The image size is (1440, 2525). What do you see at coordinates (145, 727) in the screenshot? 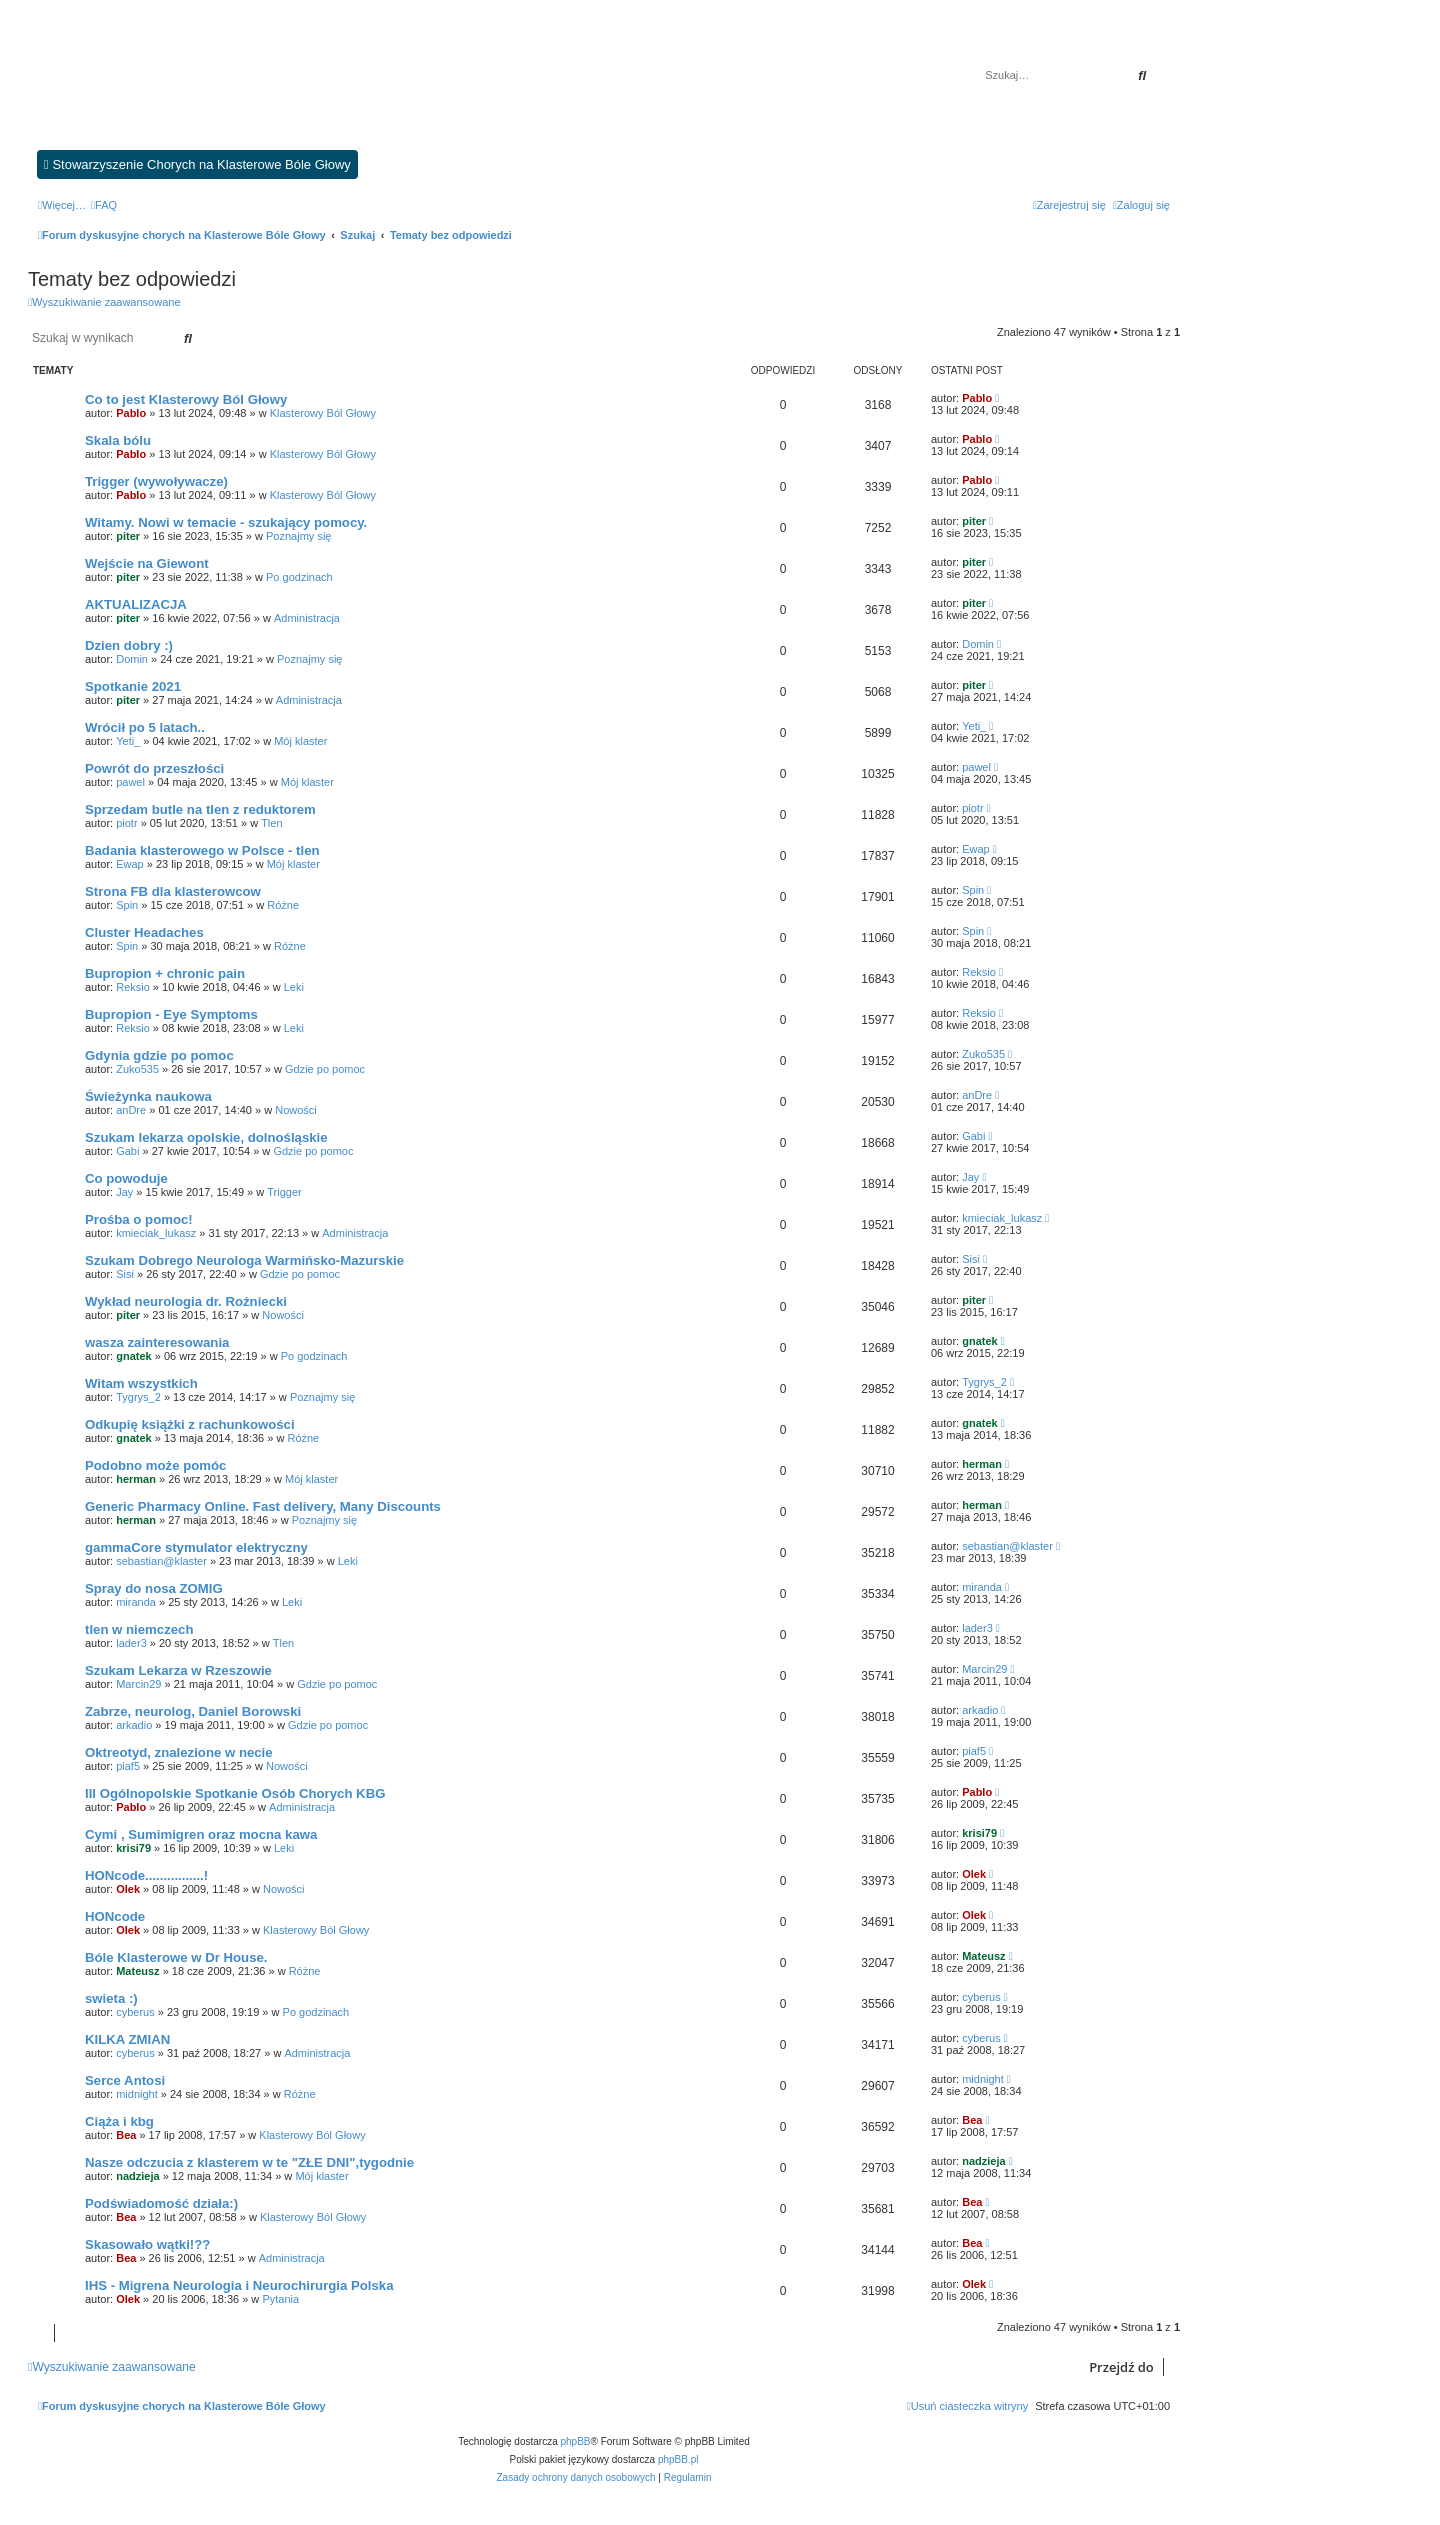
I see `Wrócił po 5 latach..` at bounding box center [145, 727].